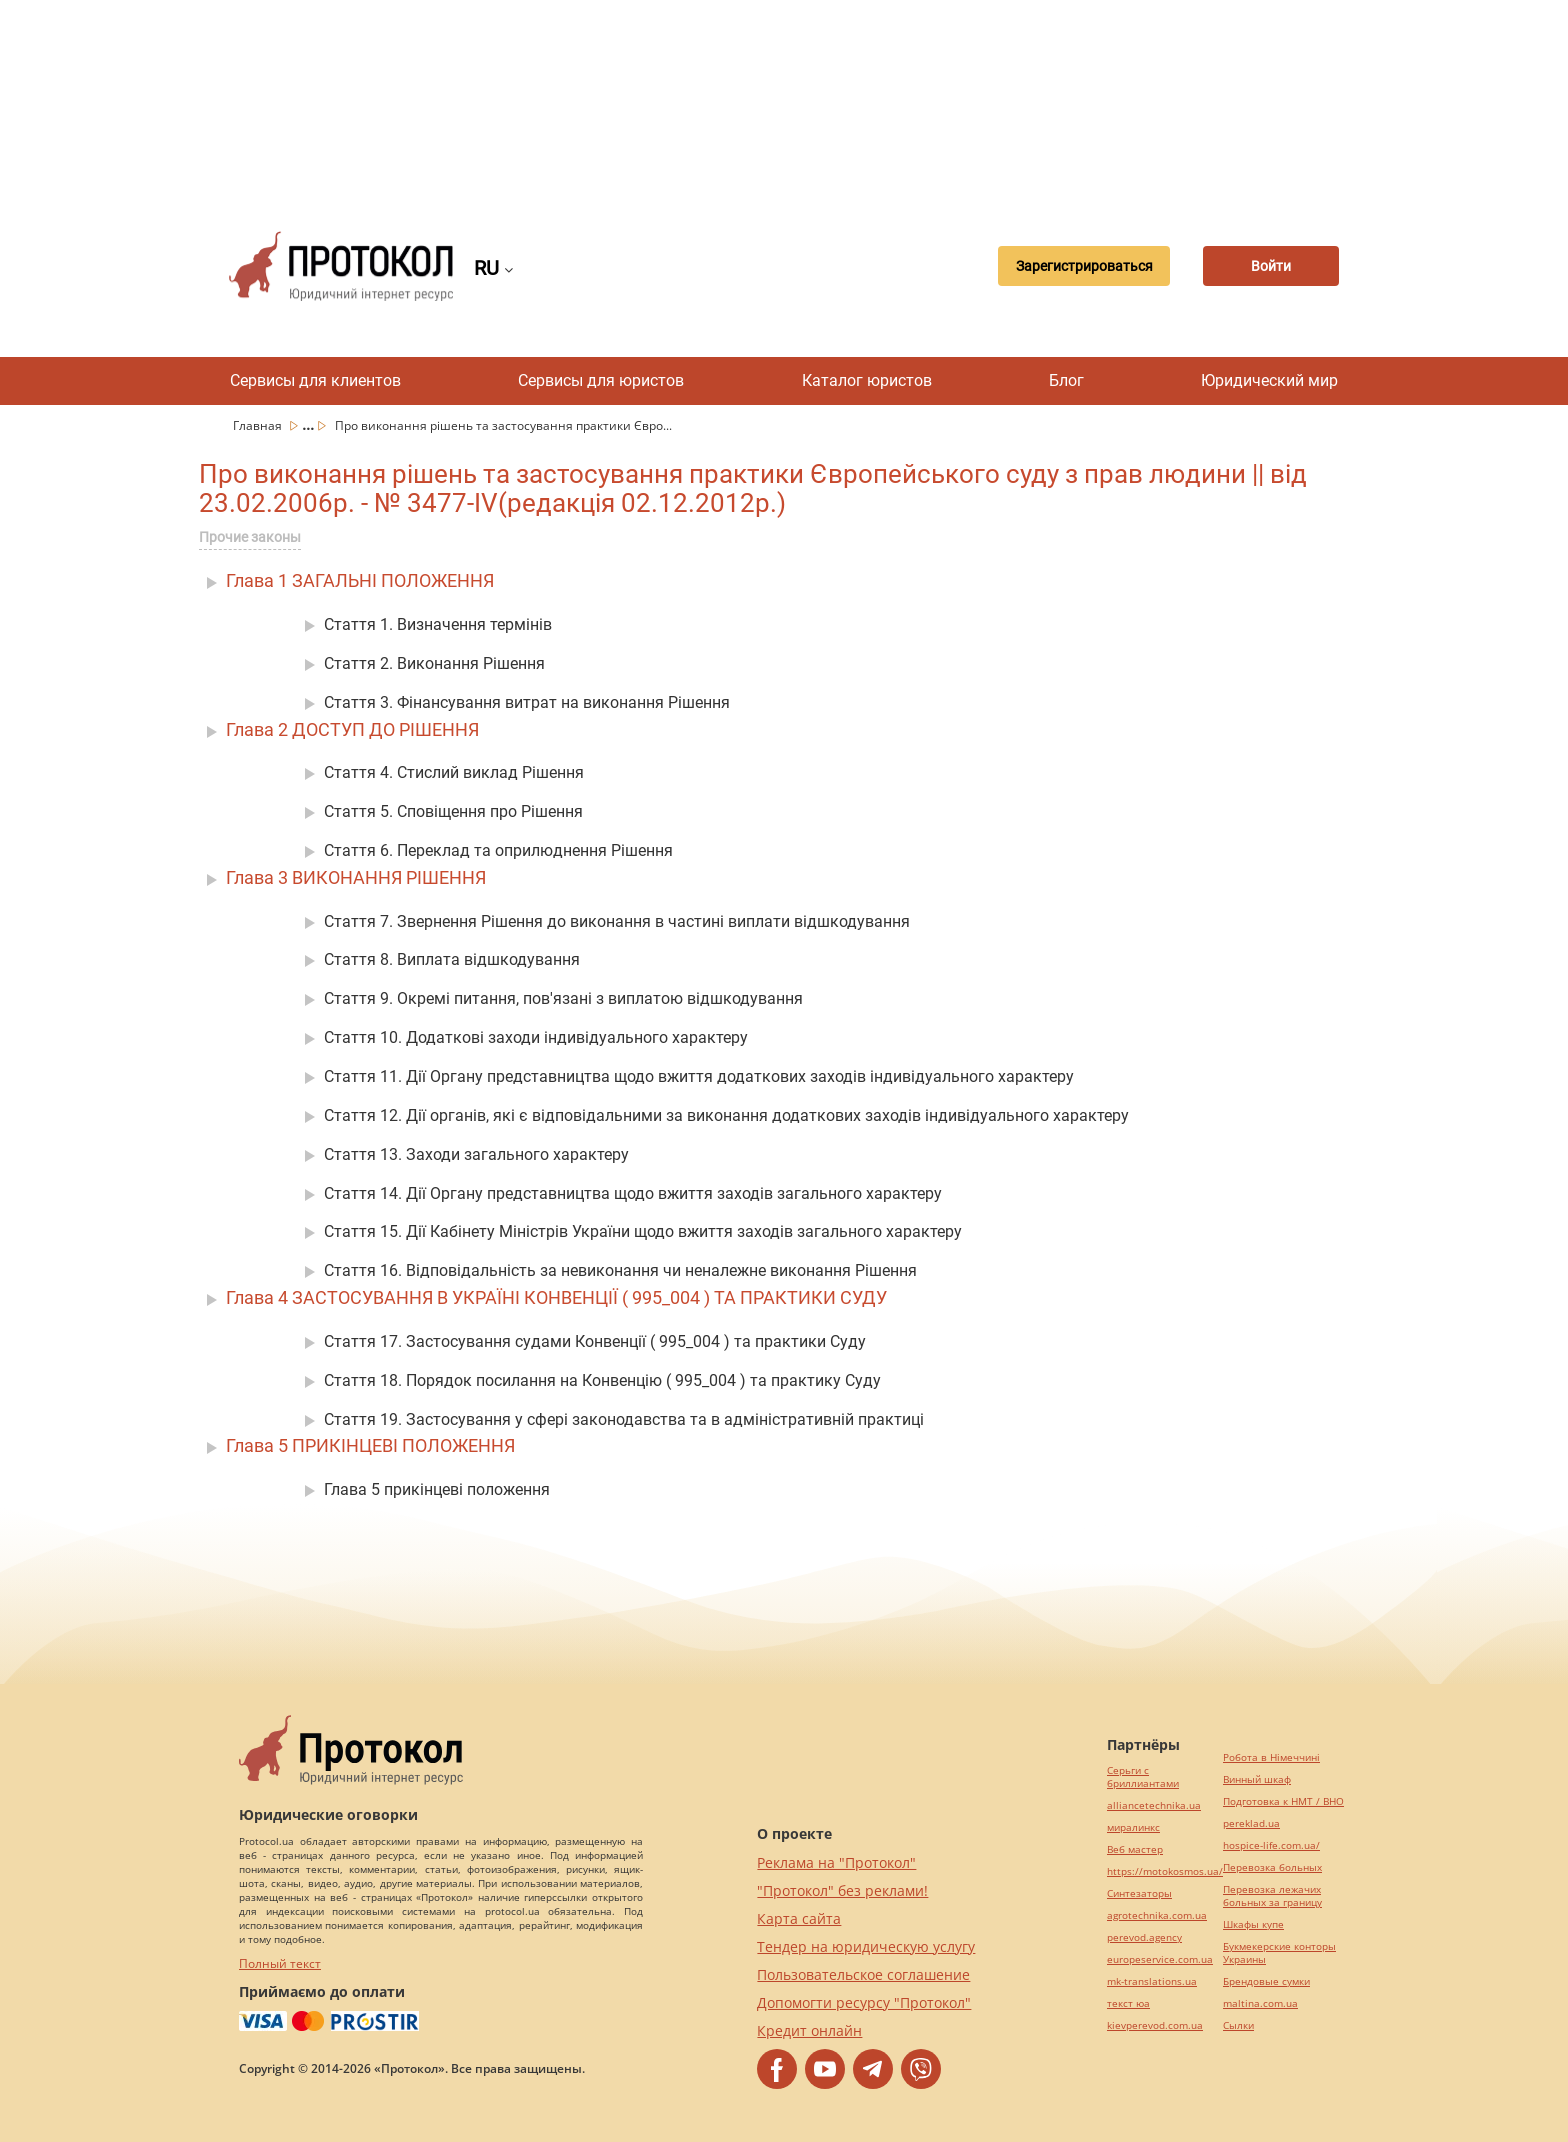 The height and width of the screenshot is (2142, 1568). What do you see at coordinates (866, 1946) in the screenshot?
I see `Тендер на юридическую услугу` at bounding box center [866, 1946].